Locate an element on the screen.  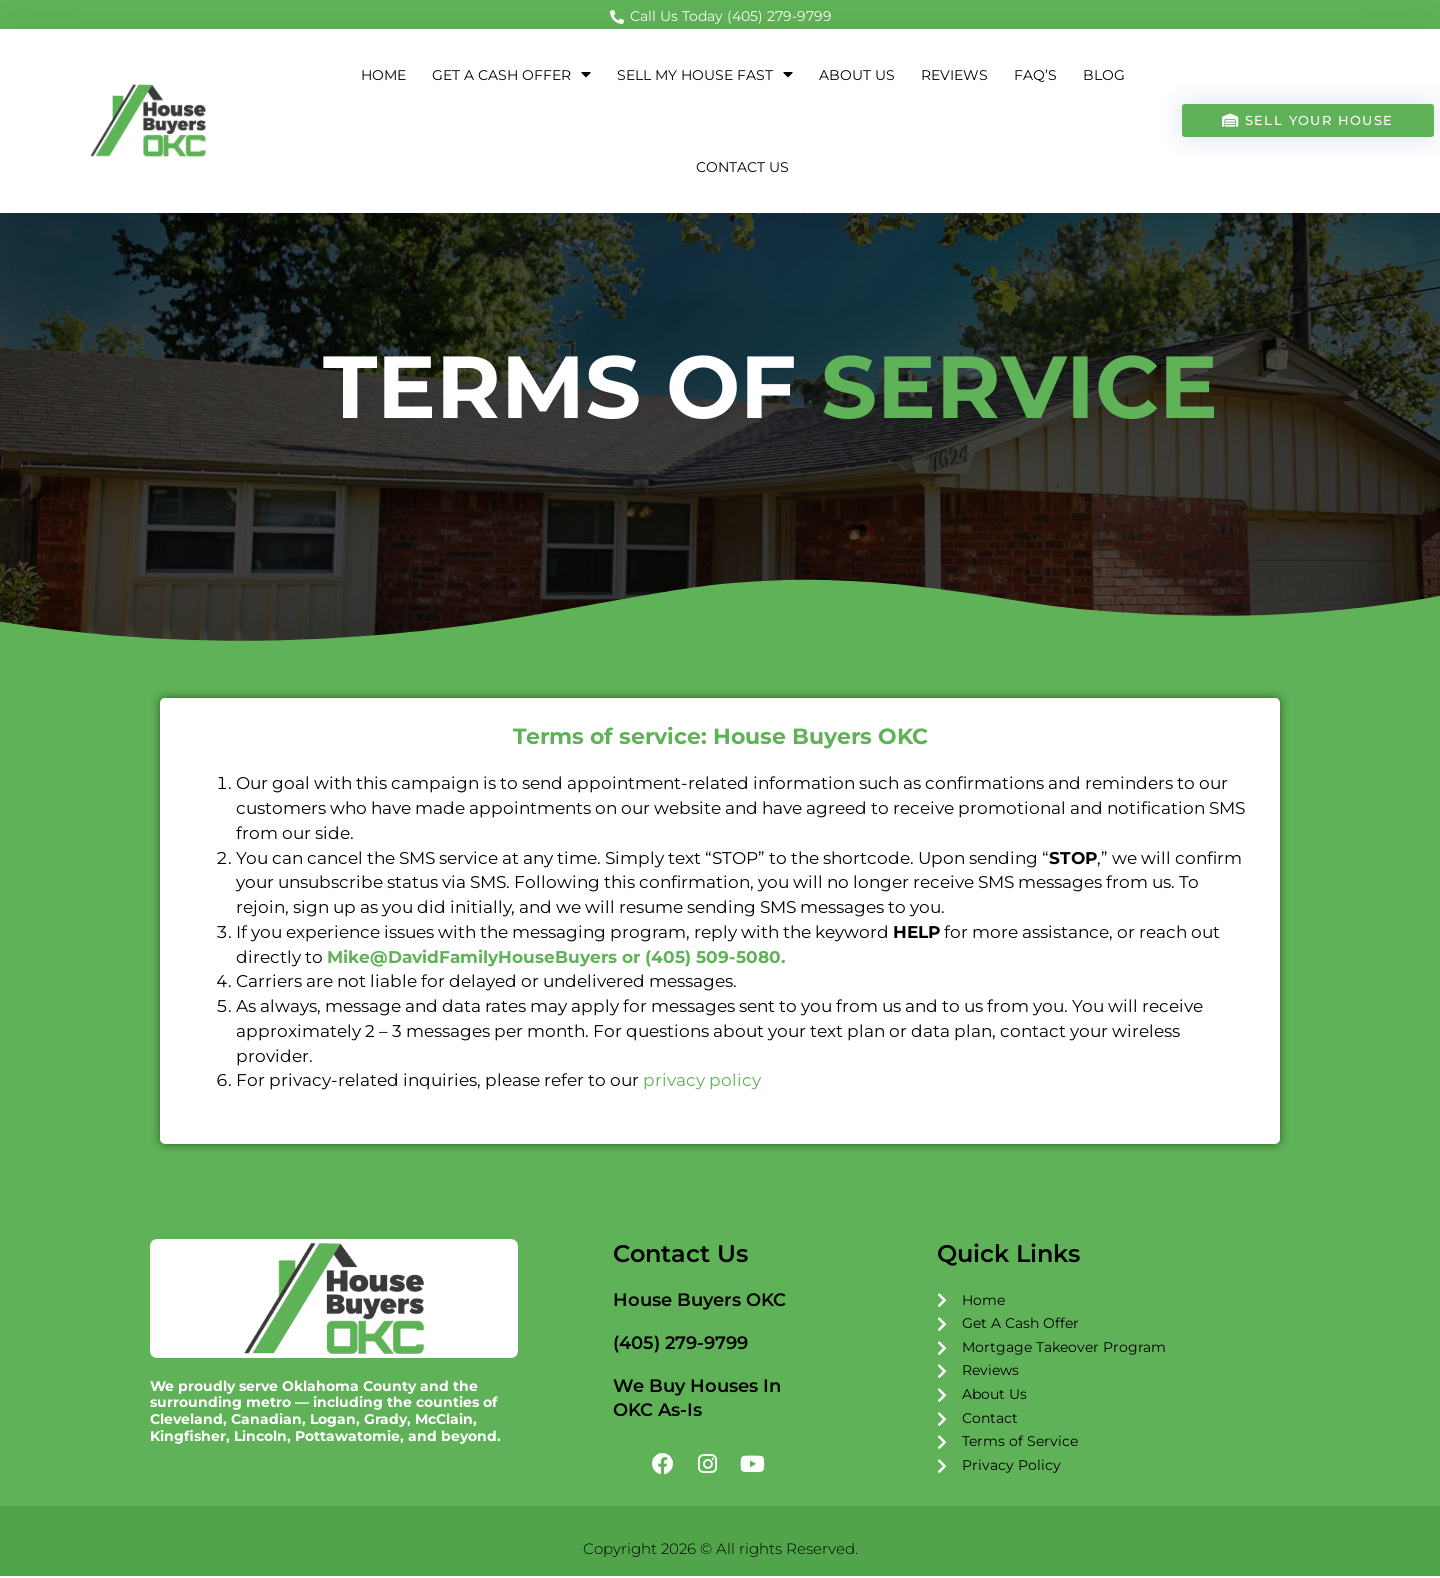
Reviews is located at coordinates (954, 76).